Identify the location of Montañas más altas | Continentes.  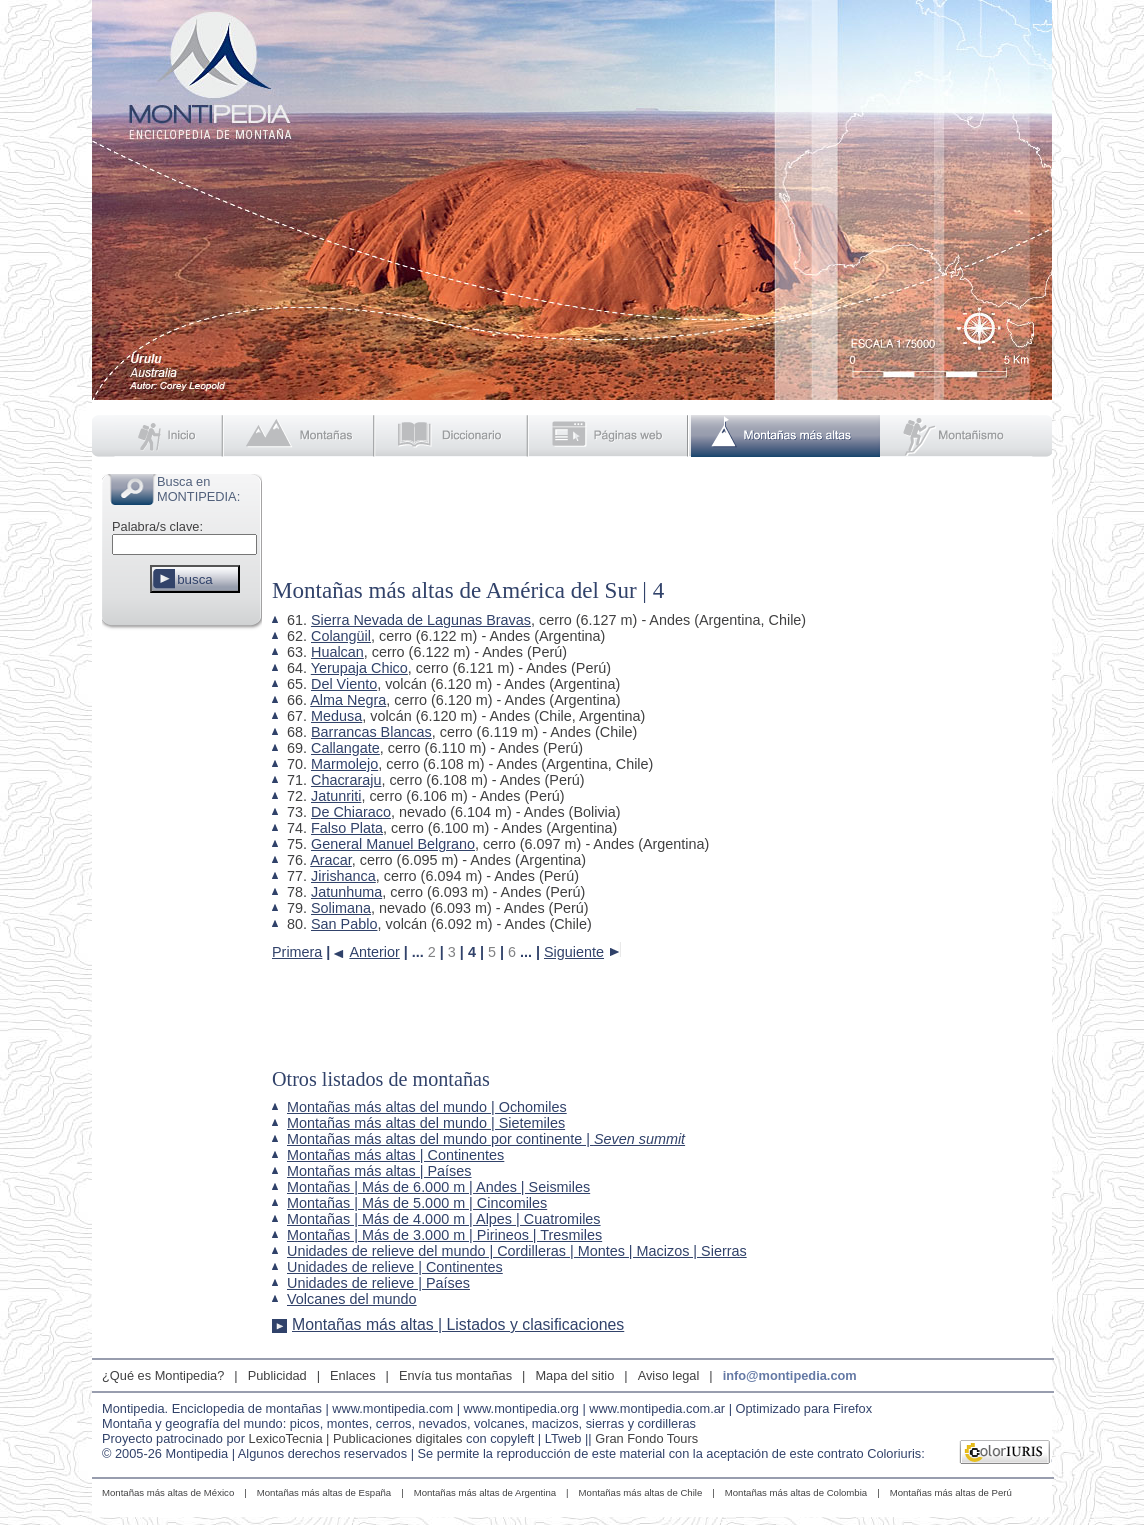
(395, 1155).